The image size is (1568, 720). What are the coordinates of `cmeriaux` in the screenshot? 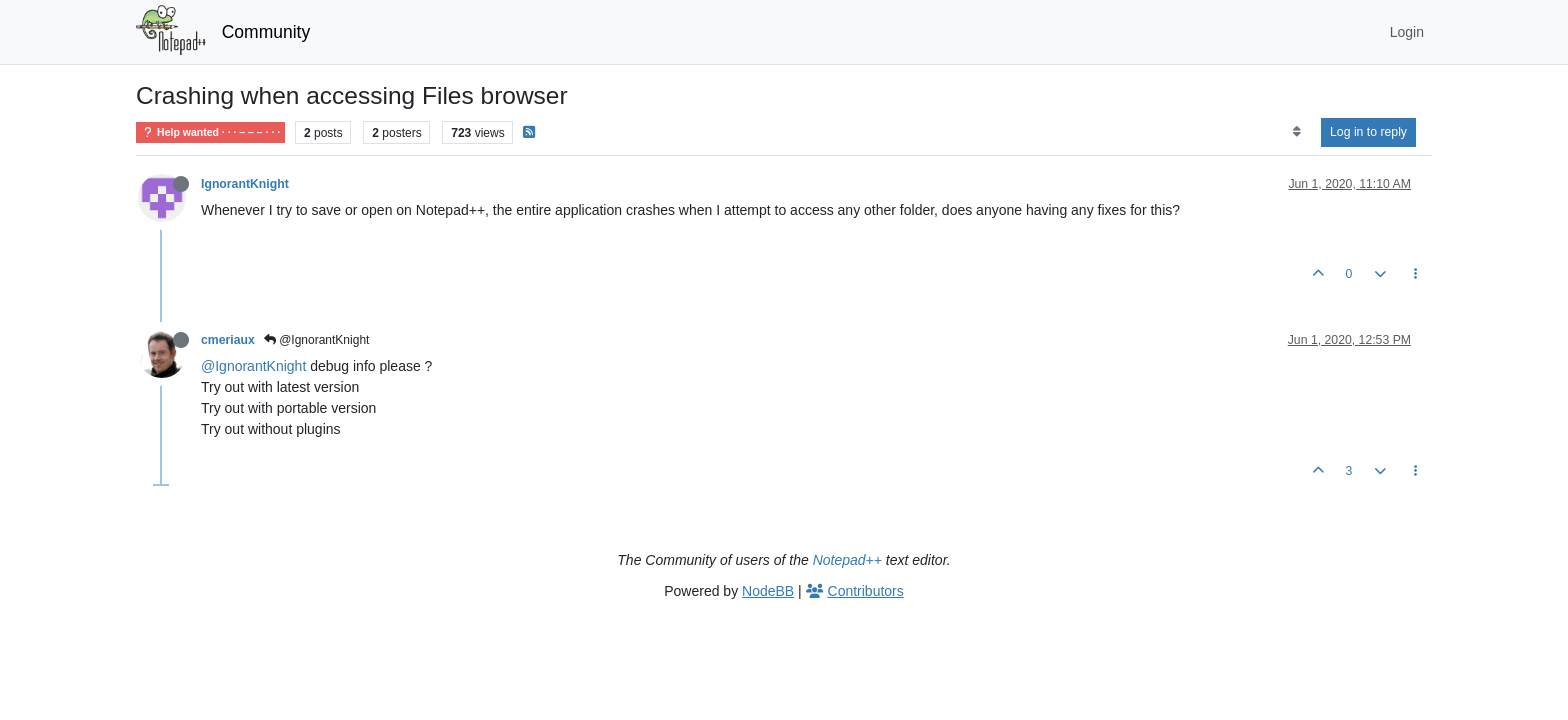 It's located at (228, 340).